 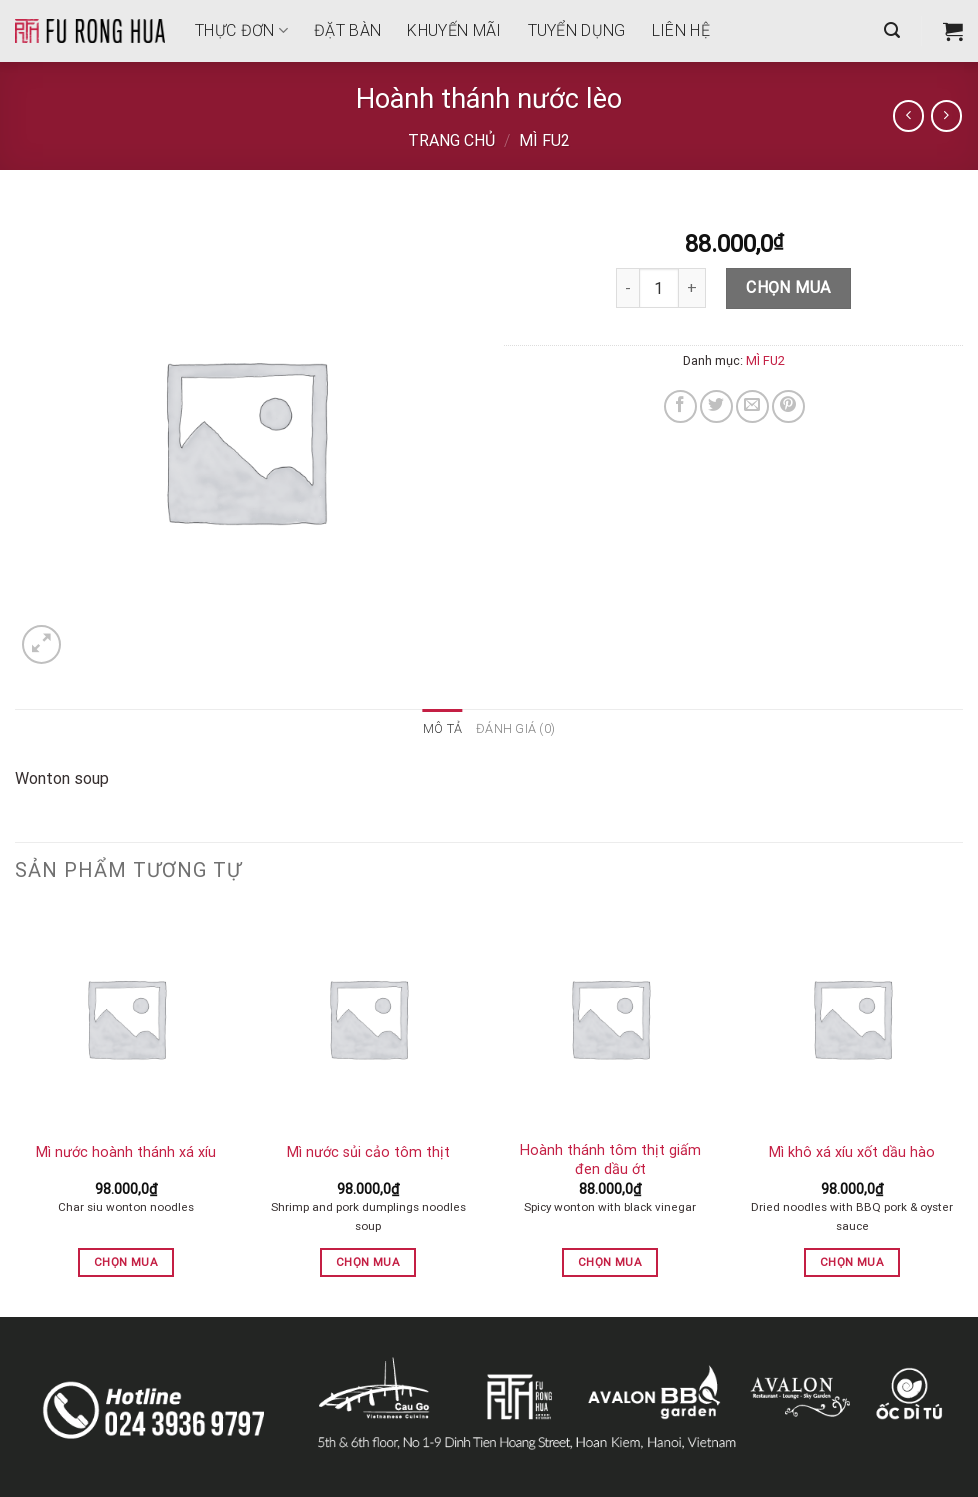 What do you see at coordinates (752, 406) in the screenshot?
I see `[Email to a Friend]` at bounding box center [752, 406].